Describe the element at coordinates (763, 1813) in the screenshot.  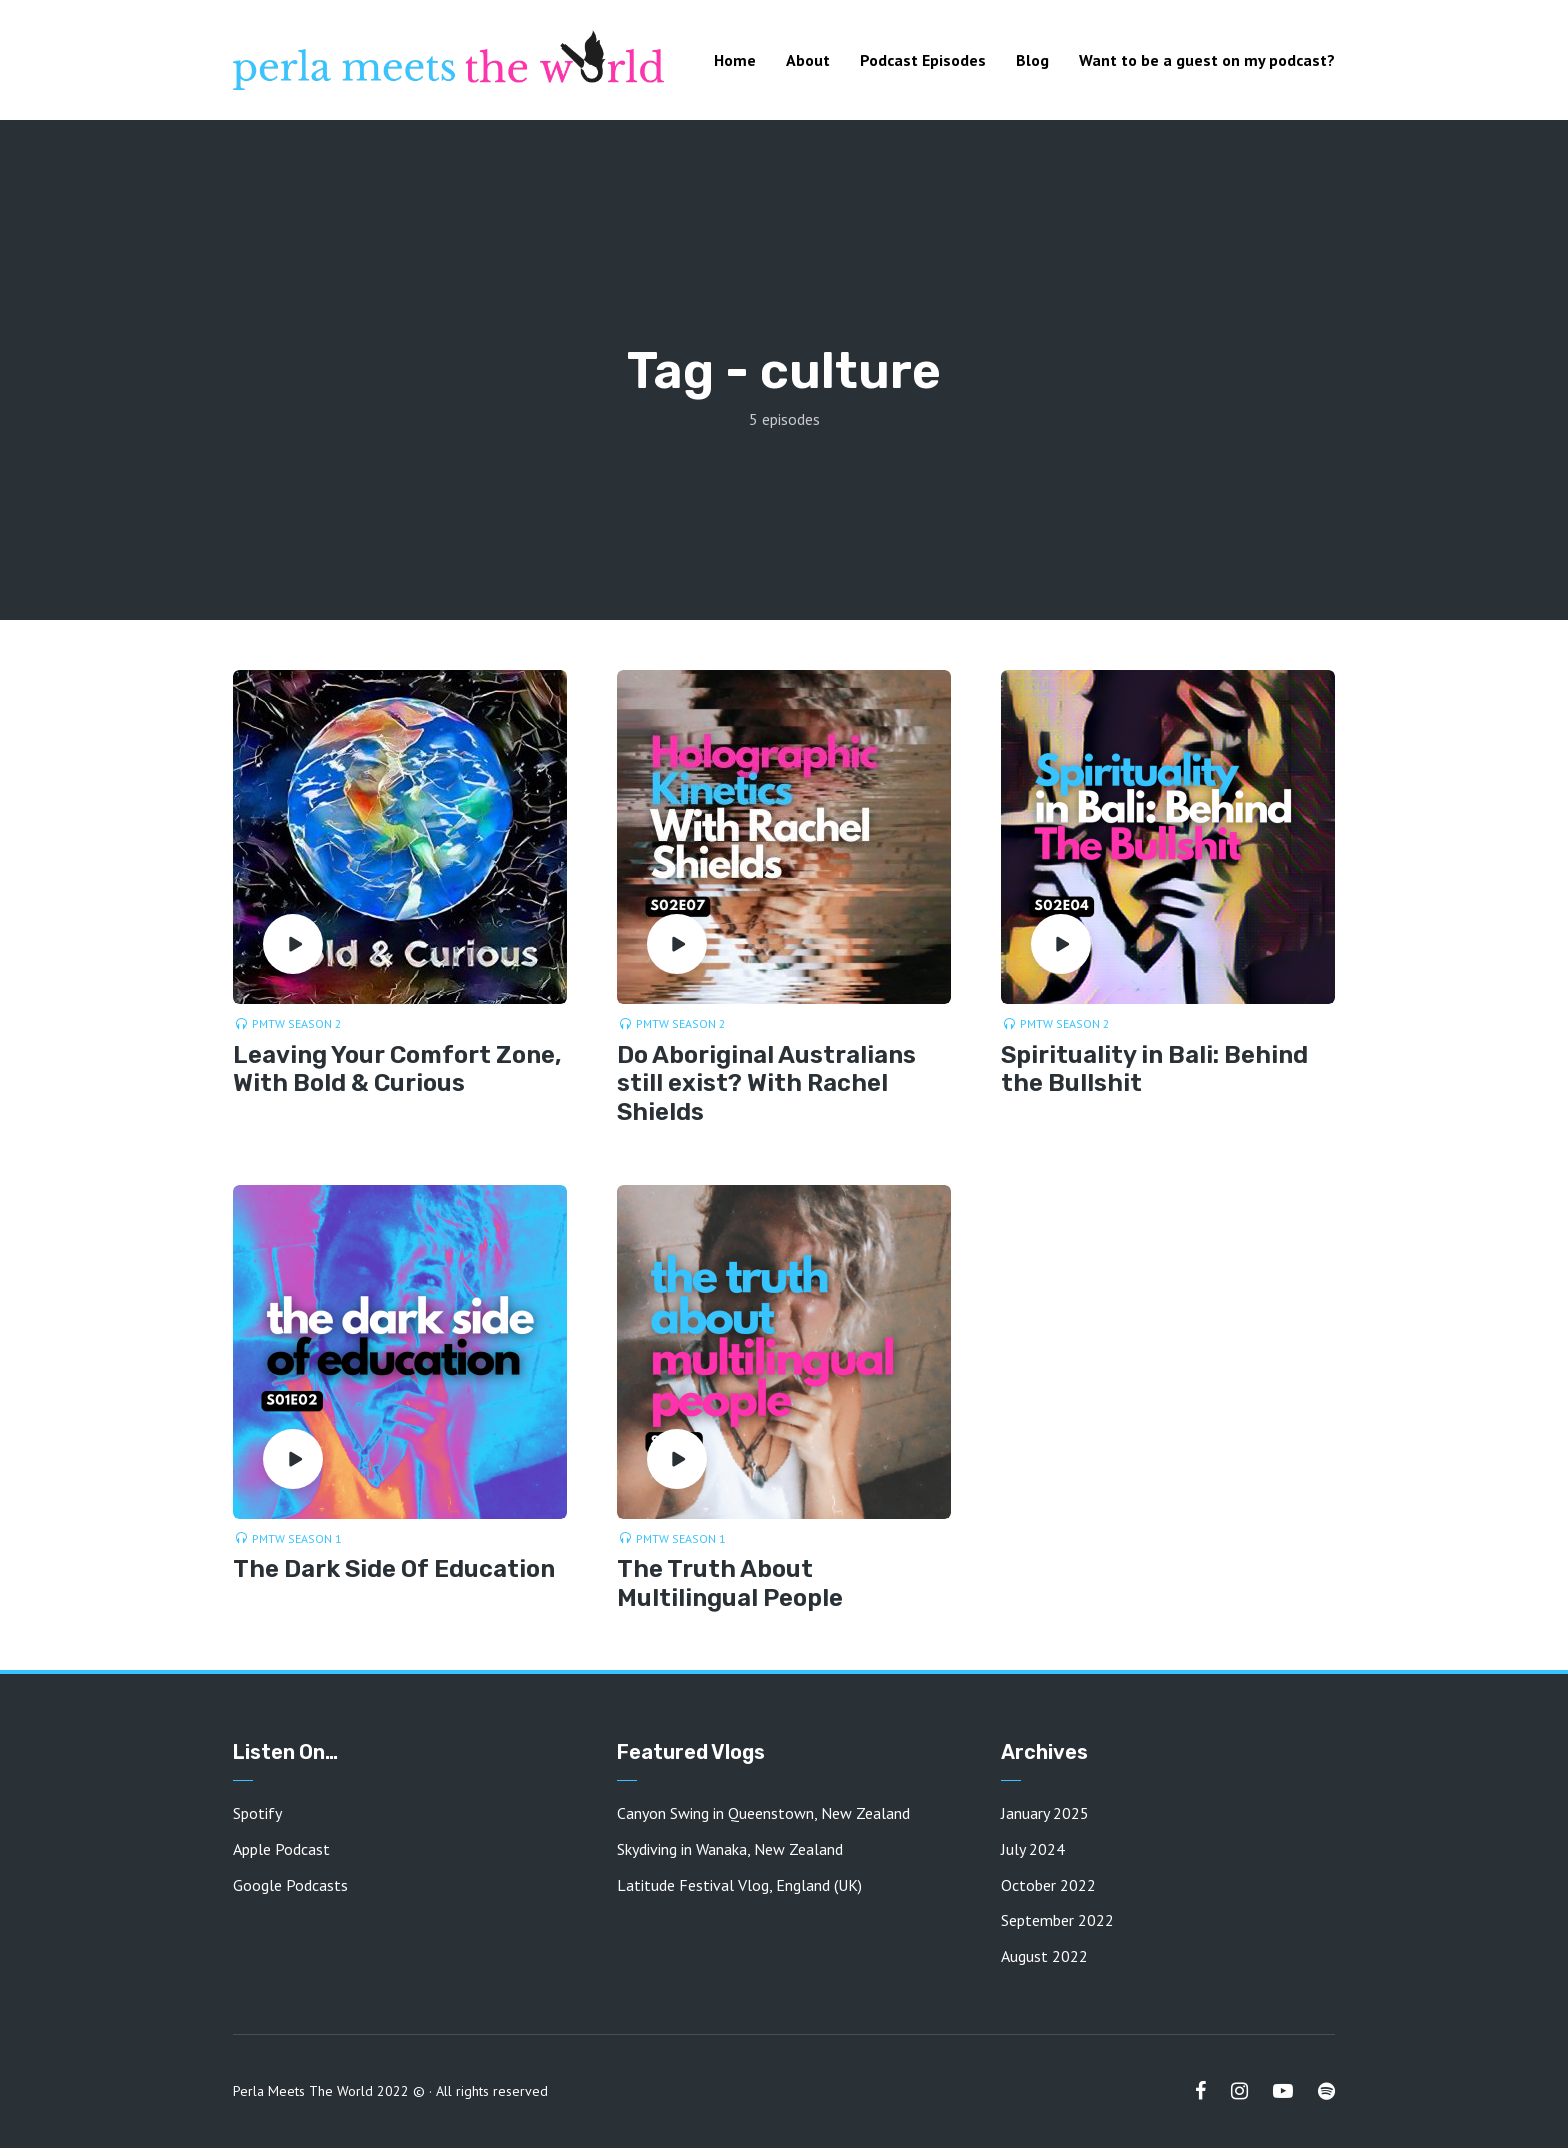
I see `Canyon Swing in Queenstown, New Zealand` at that location.